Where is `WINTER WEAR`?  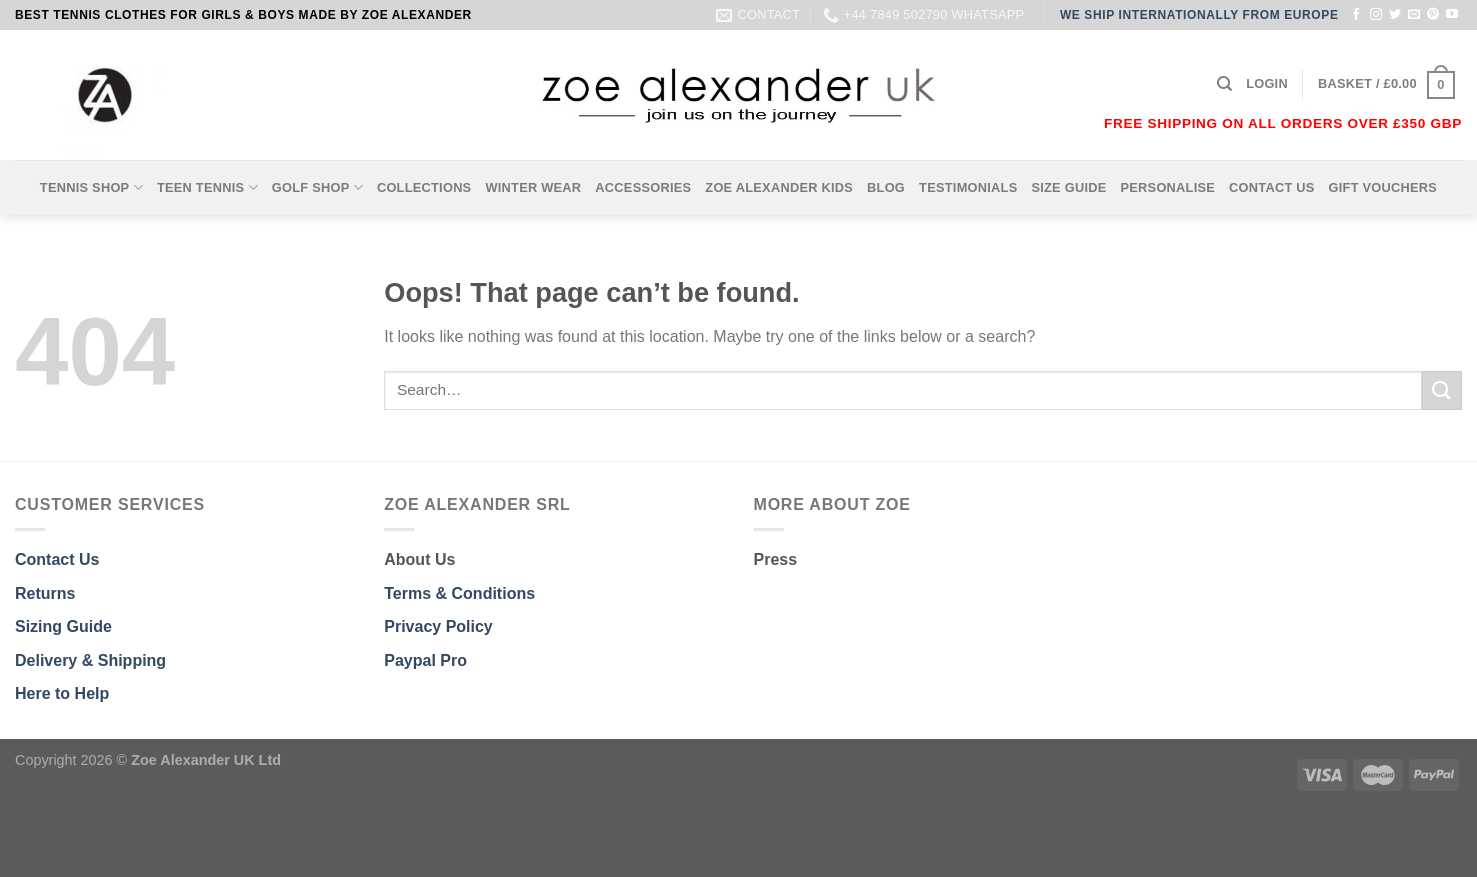 WINTER WEAR is located at coordinates (533, 187).